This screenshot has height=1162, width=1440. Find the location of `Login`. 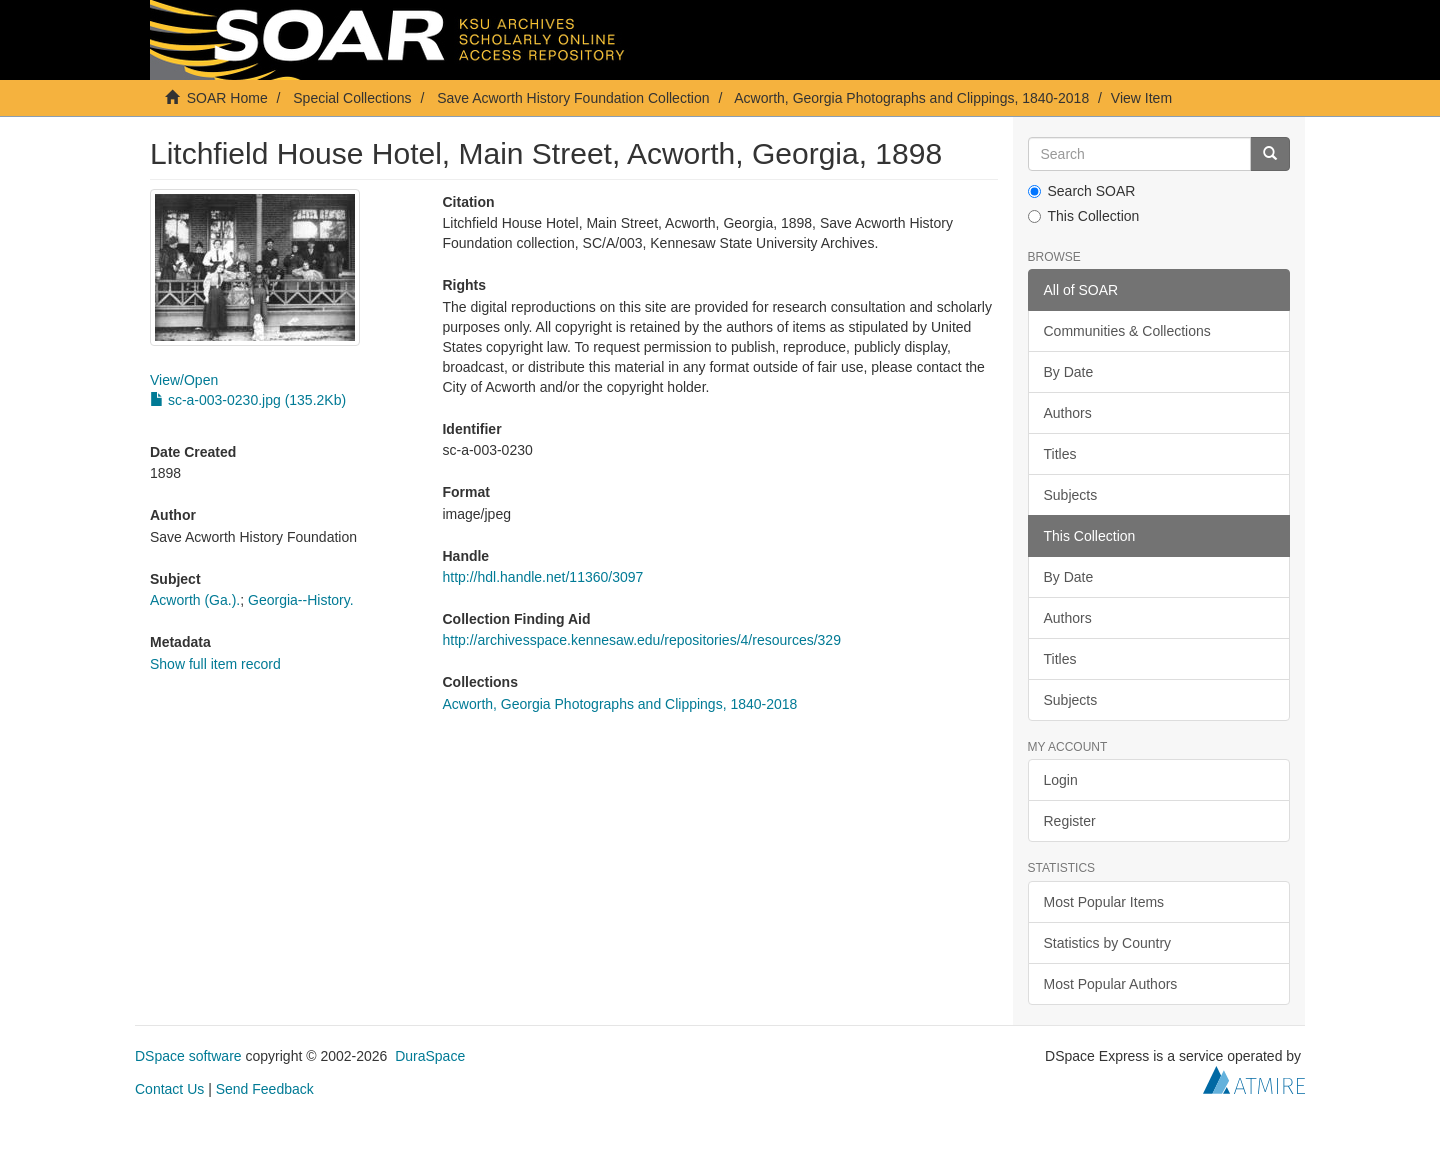

Login is located at coordinates (1061, 780).